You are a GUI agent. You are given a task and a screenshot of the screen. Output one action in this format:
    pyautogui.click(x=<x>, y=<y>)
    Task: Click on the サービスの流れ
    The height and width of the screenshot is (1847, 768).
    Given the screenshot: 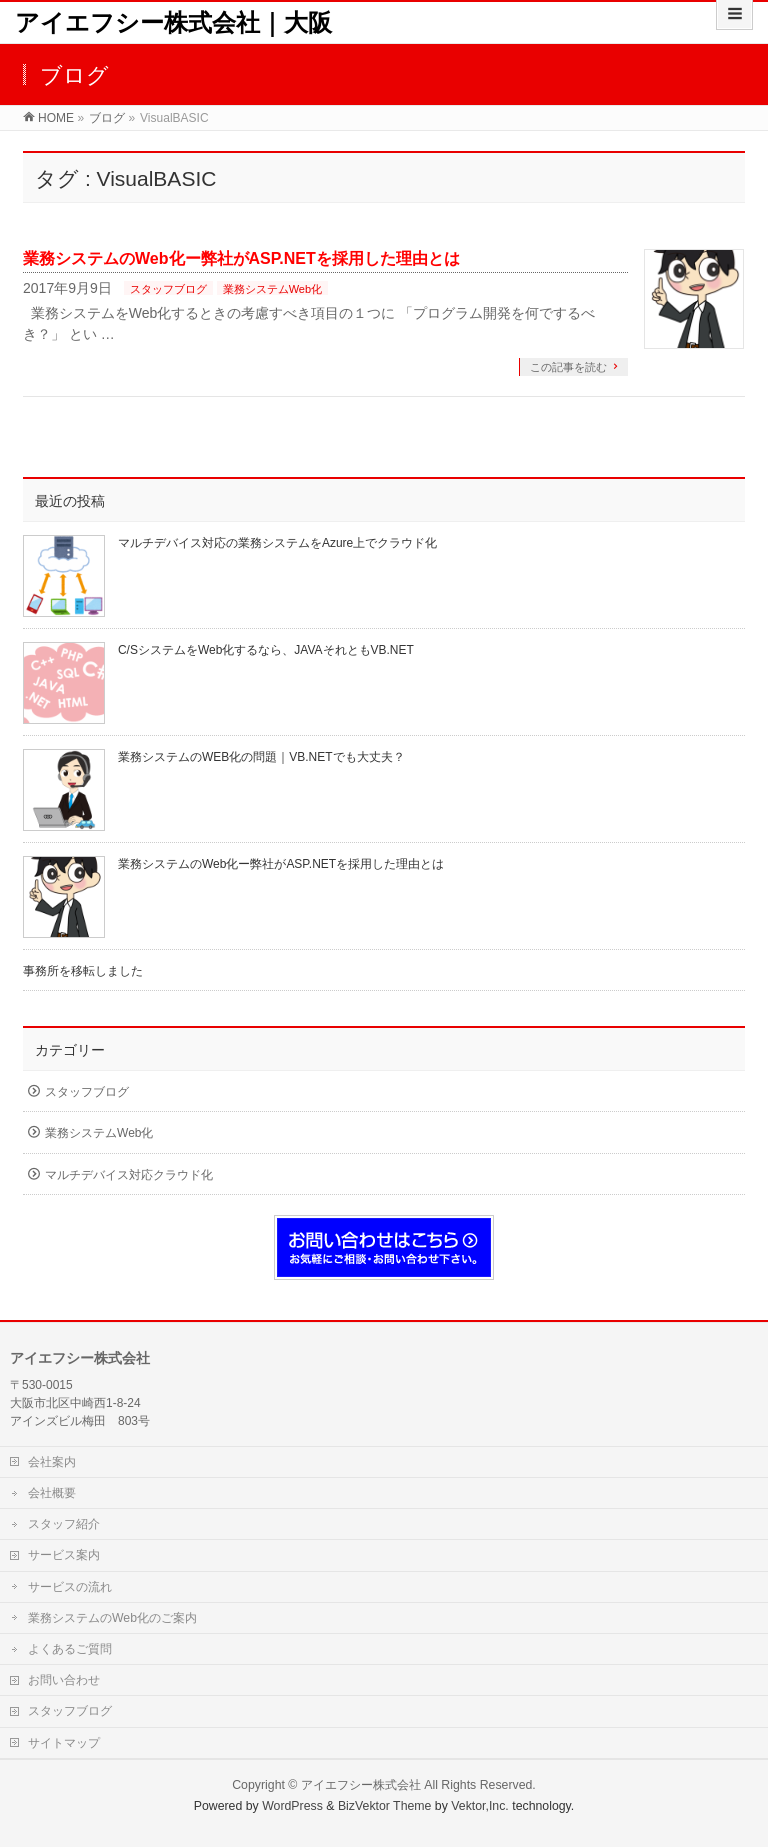 What is the action you would take?
    pyautogui.click(x=70, y=1587)
    